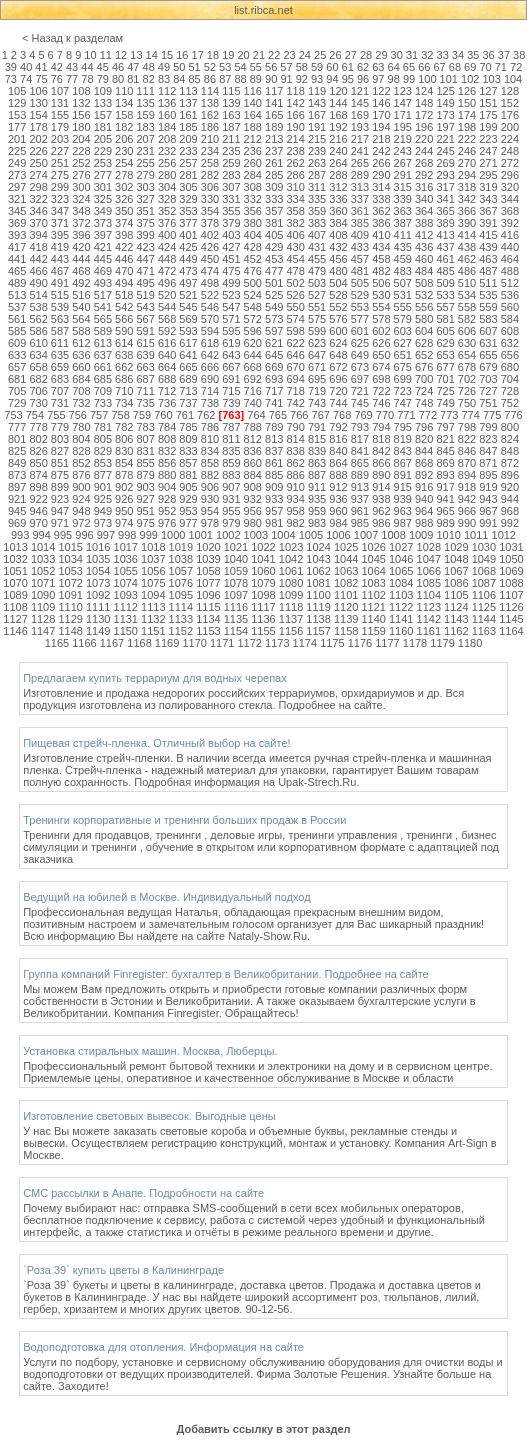 The image size is (527, 1447). I want to click on 136, so click(167, 103).